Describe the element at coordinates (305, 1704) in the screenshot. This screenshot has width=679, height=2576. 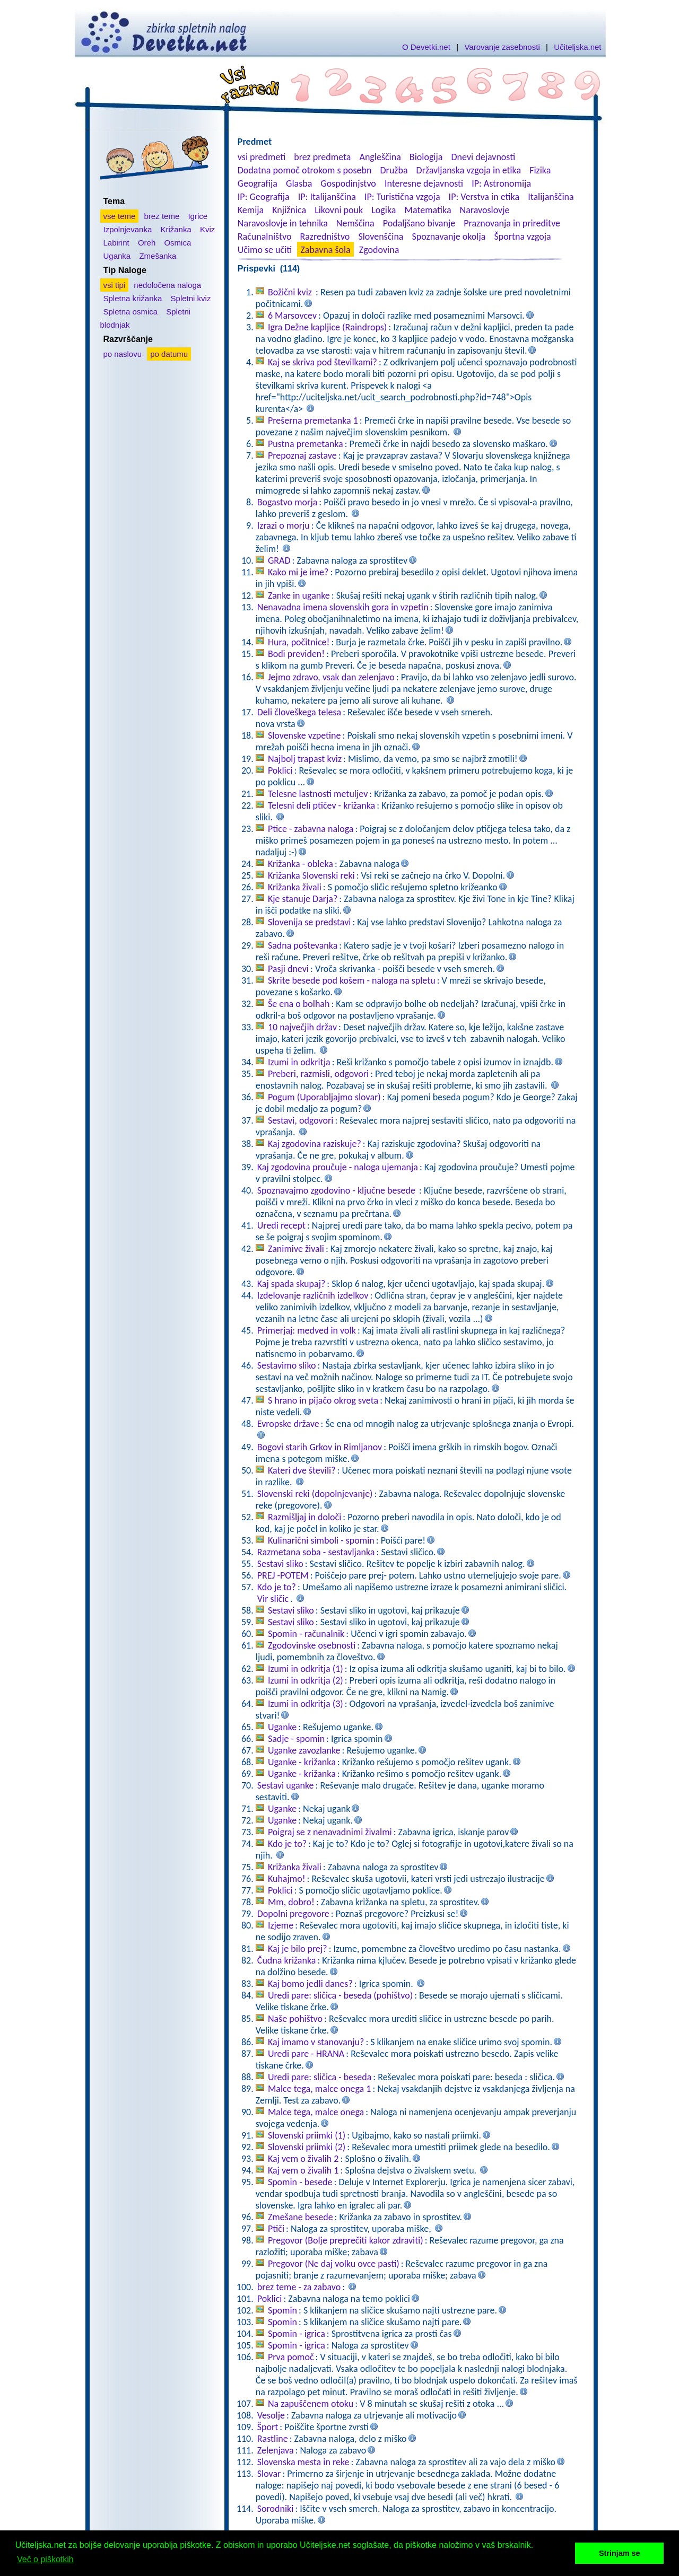
I see `Izumi in odkritja (3)` at that location.